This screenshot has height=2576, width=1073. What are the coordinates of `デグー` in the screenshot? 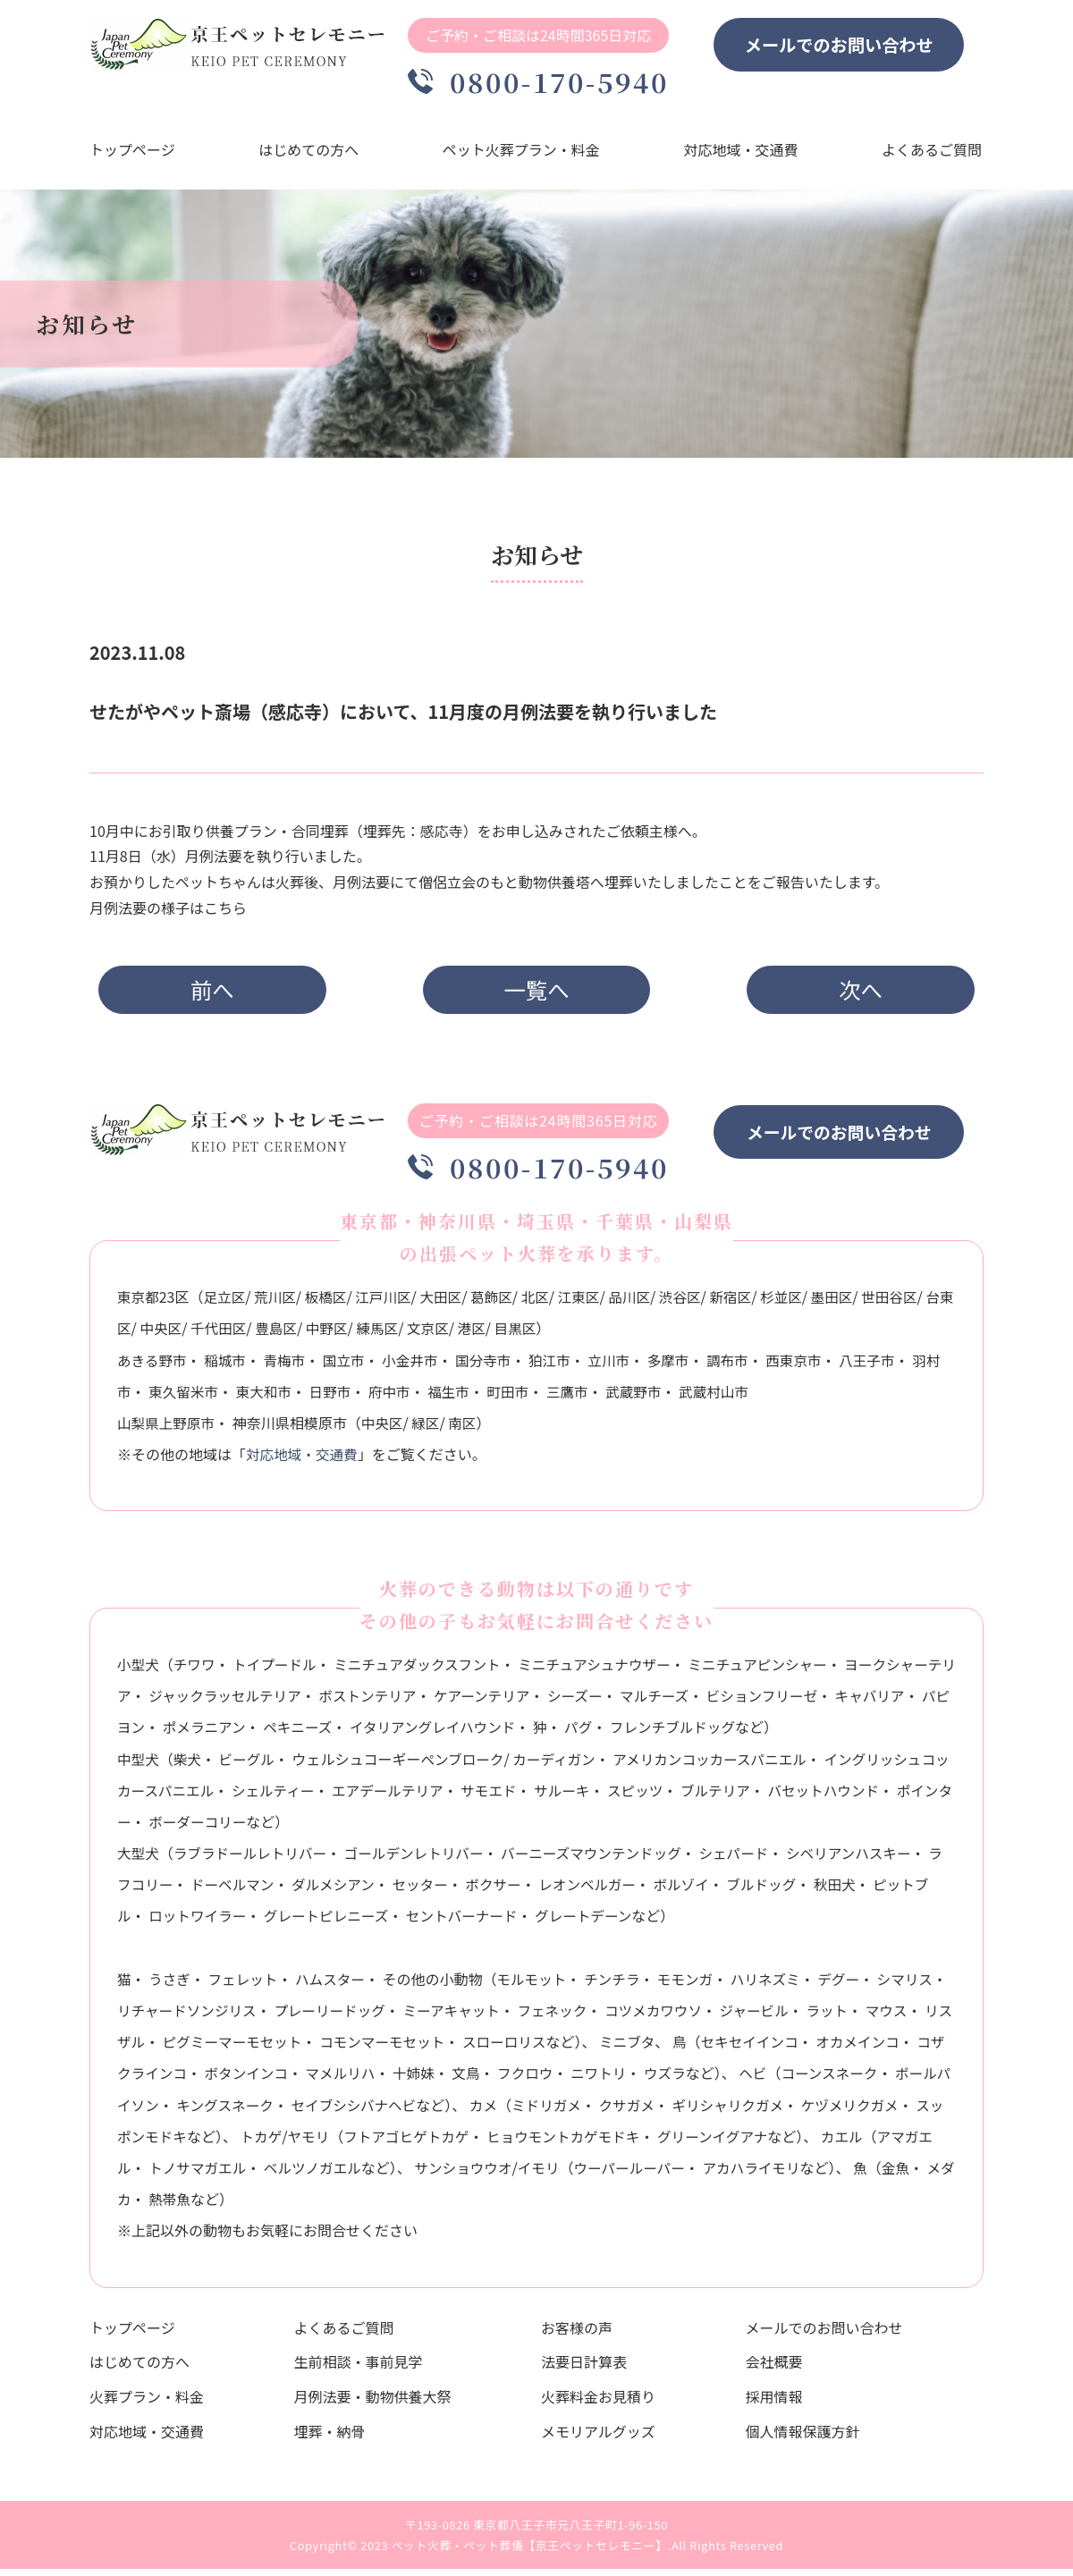 It's located at (851, 1985).